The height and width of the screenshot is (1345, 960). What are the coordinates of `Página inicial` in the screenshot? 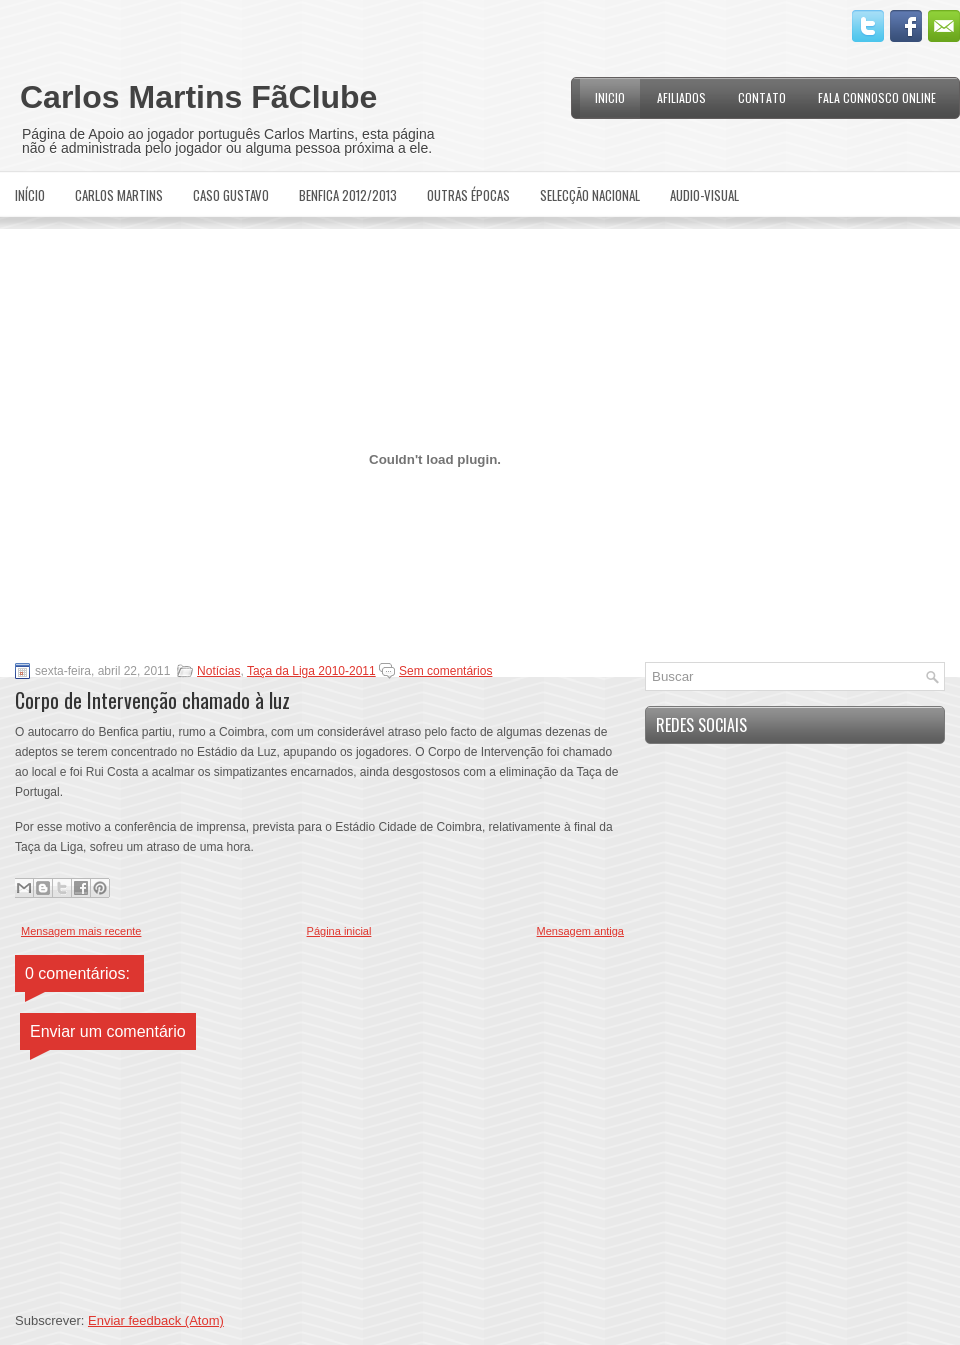 It's located at (339, 931).